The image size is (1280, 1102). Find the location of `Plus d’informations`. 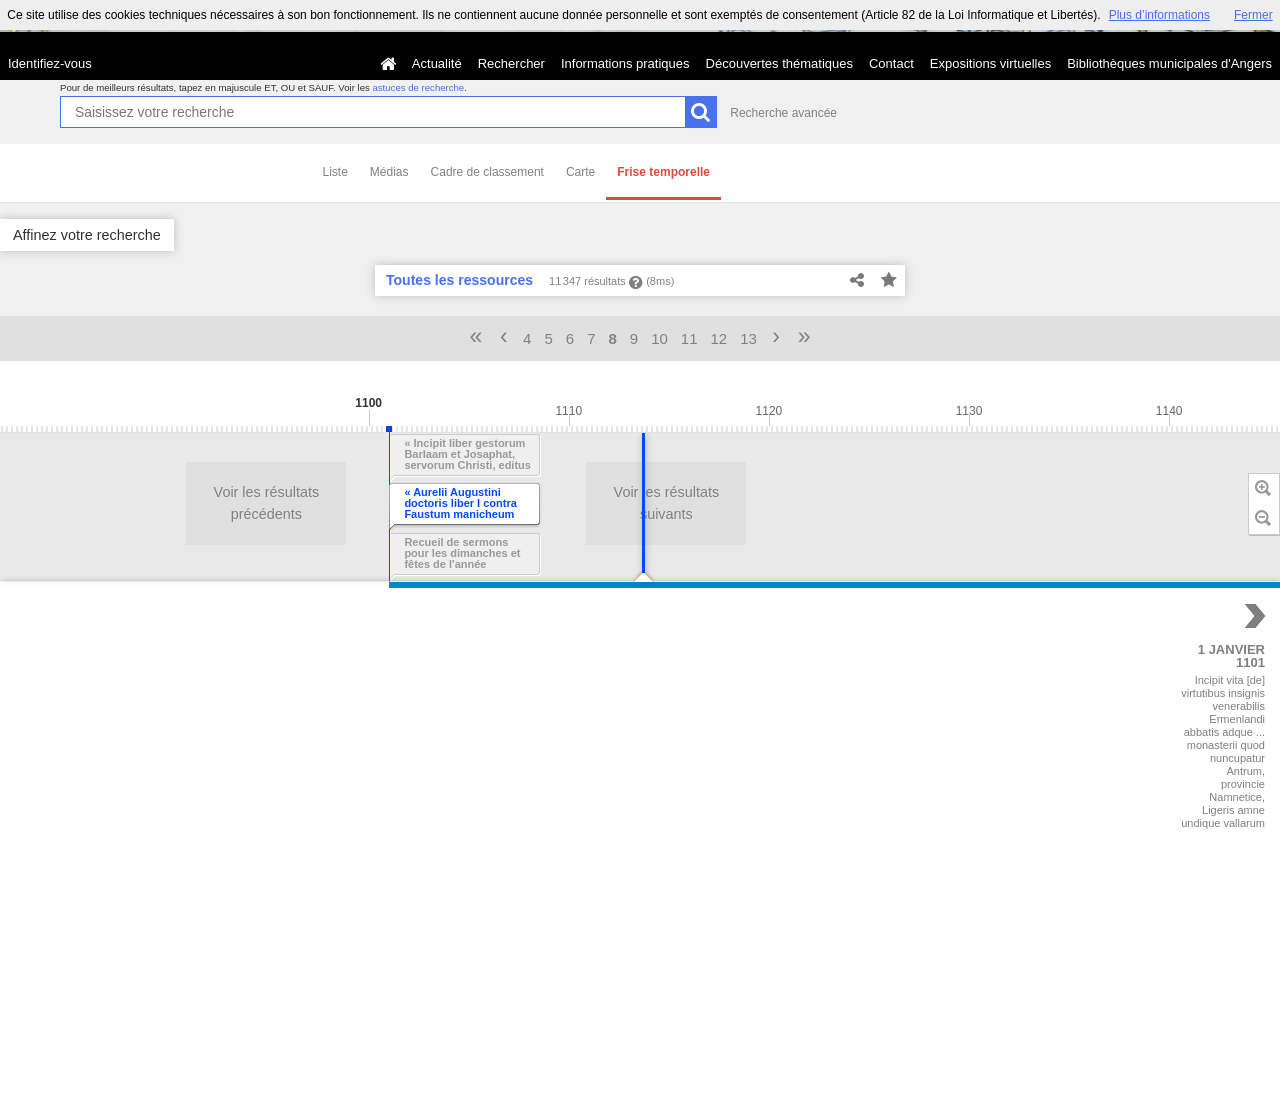

Plus d’informations is located at coordinates (1159, 15).